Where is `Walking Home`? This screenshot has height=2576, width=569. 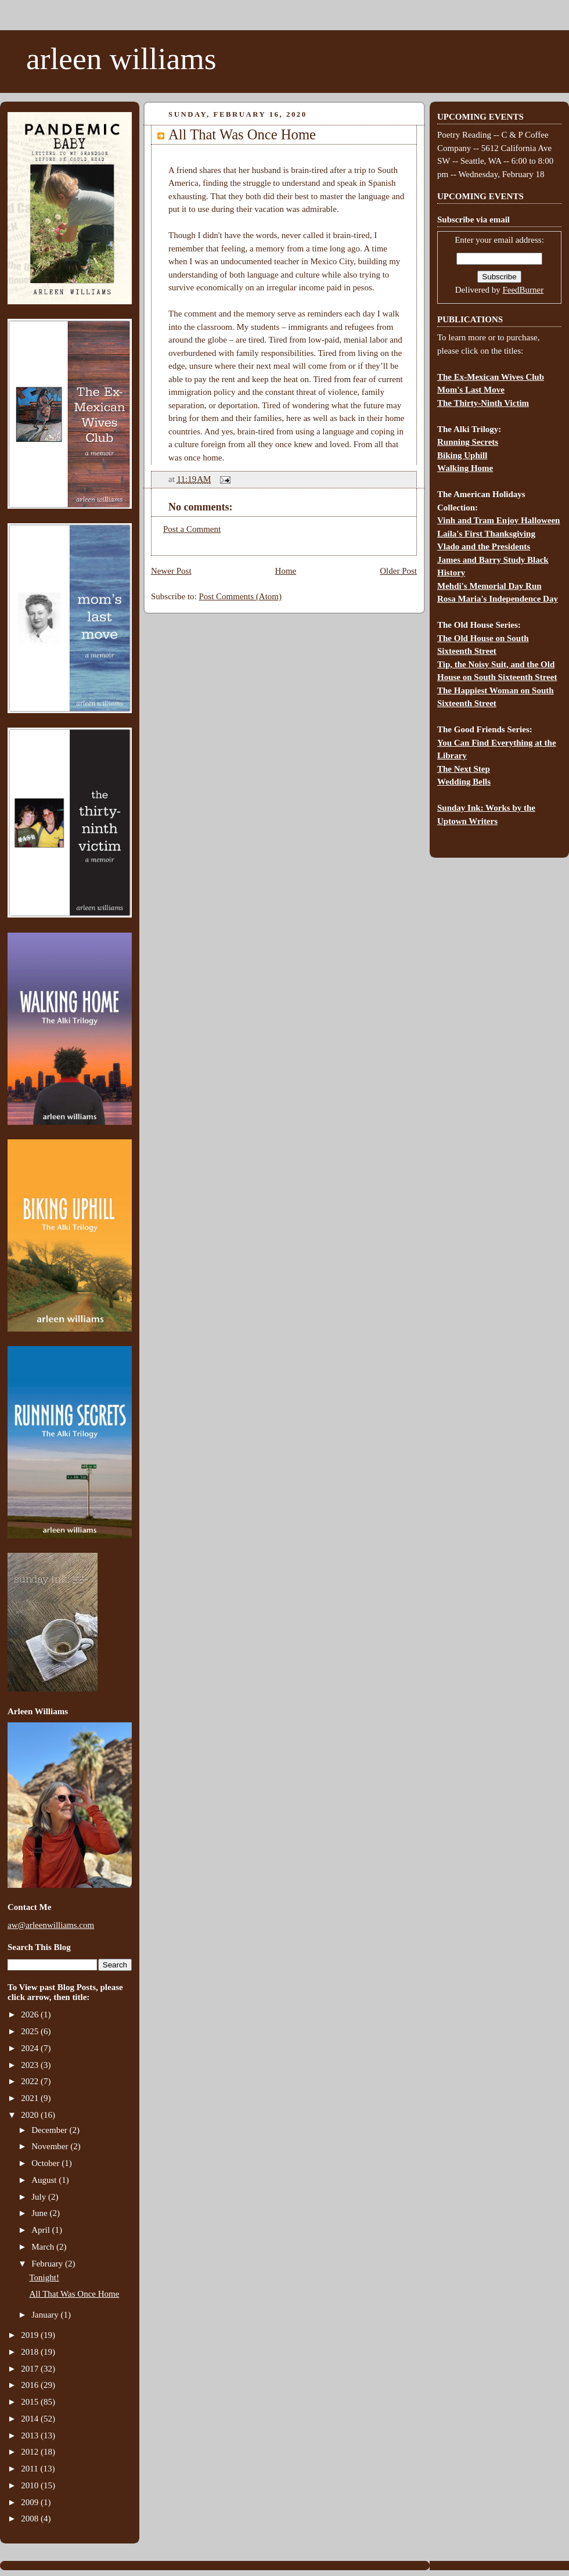 Walking Home is located at coordinates (465, 468).